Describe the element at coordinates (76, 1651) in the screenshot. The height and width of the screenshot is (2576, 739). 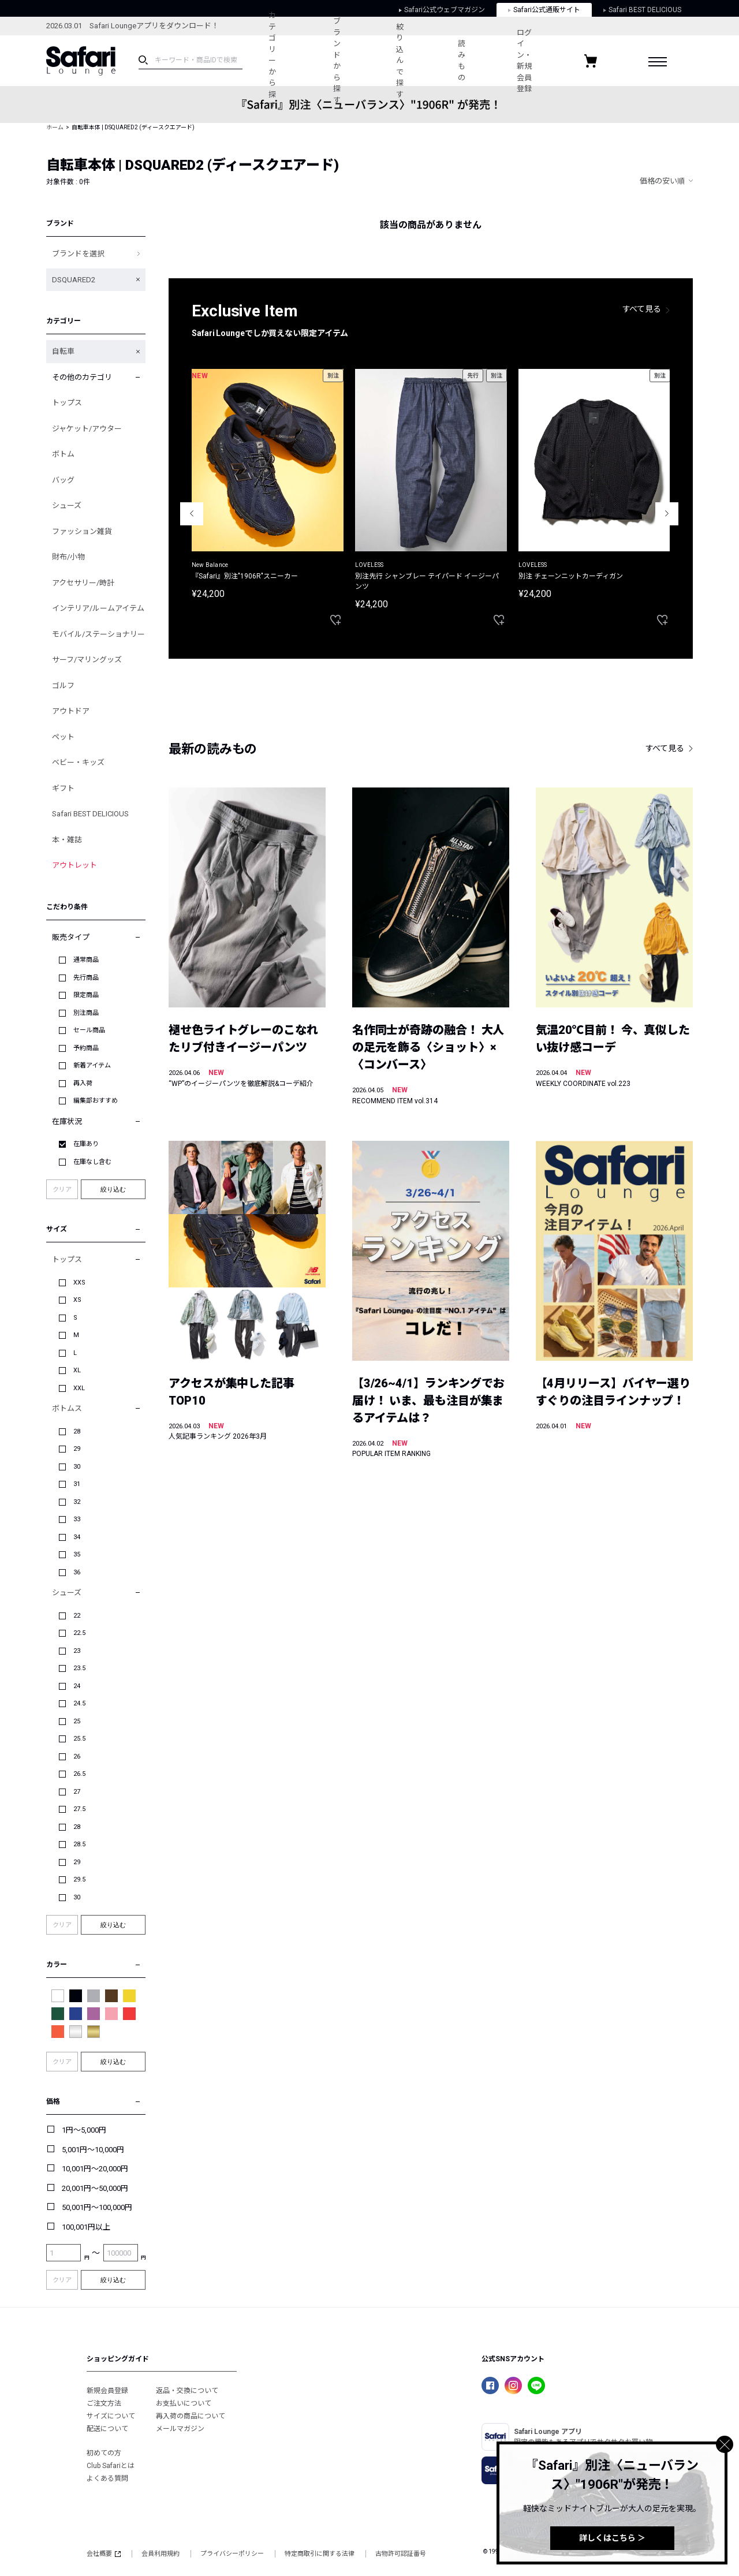
I see `23` at that location.